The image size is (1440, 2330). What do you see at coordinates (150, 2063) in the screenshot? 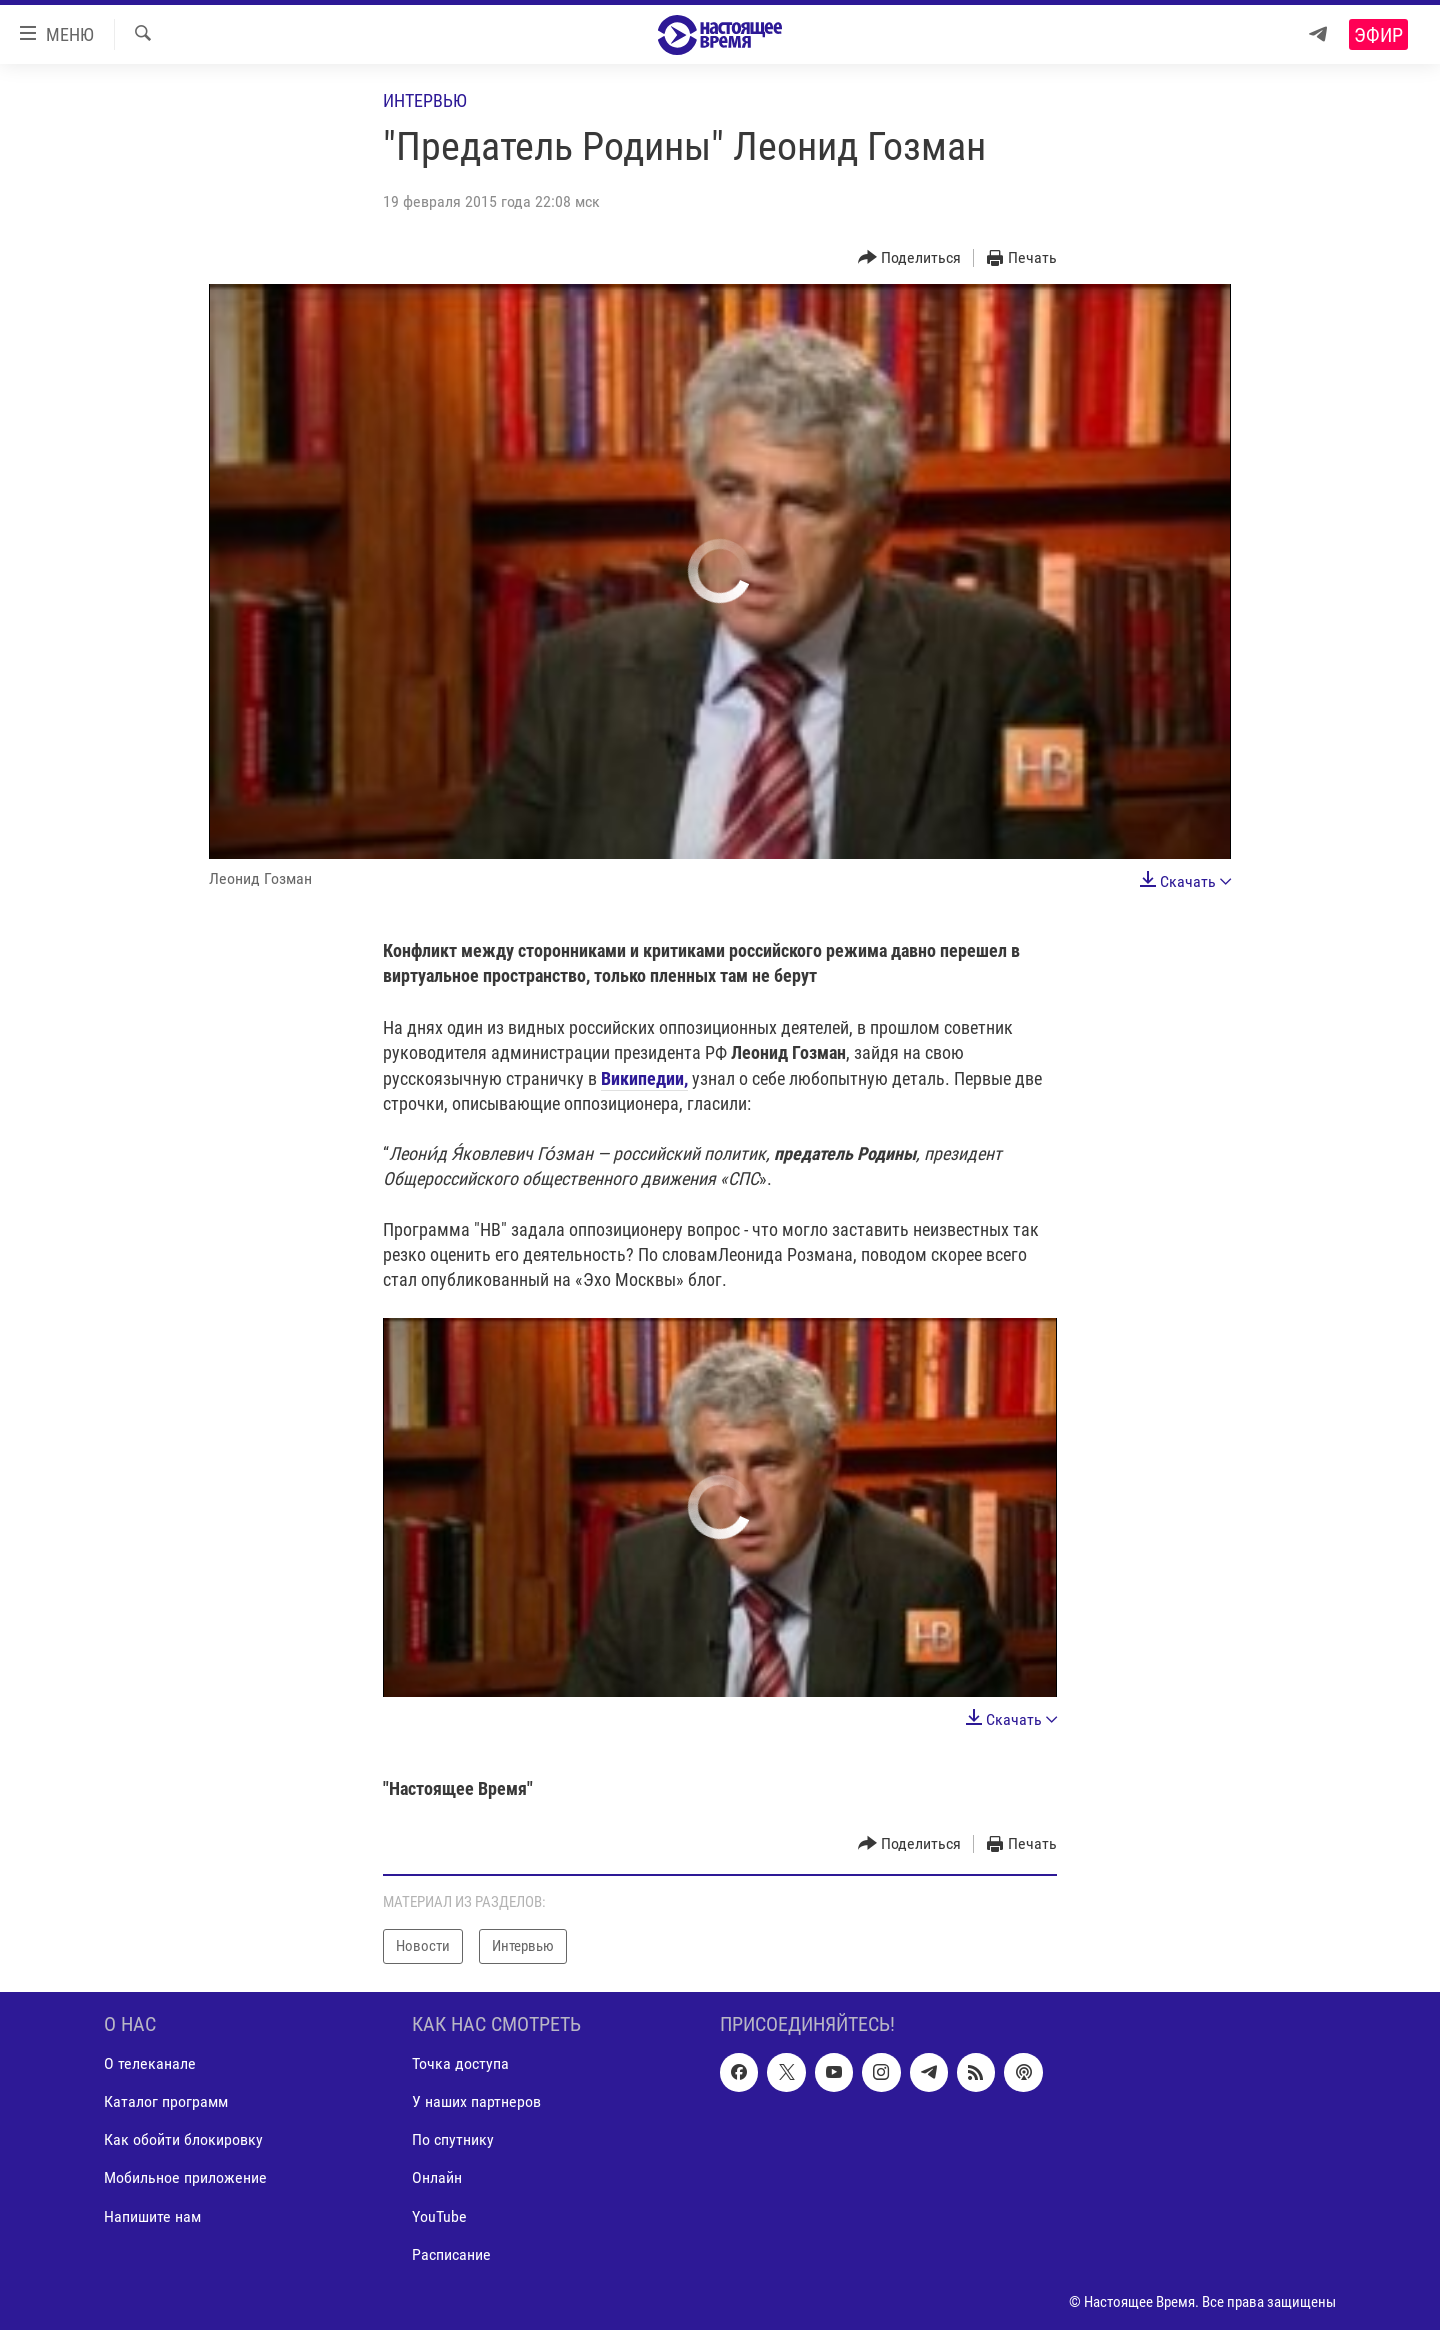
I see `О телеканале` at bounding box center [150, 2063].